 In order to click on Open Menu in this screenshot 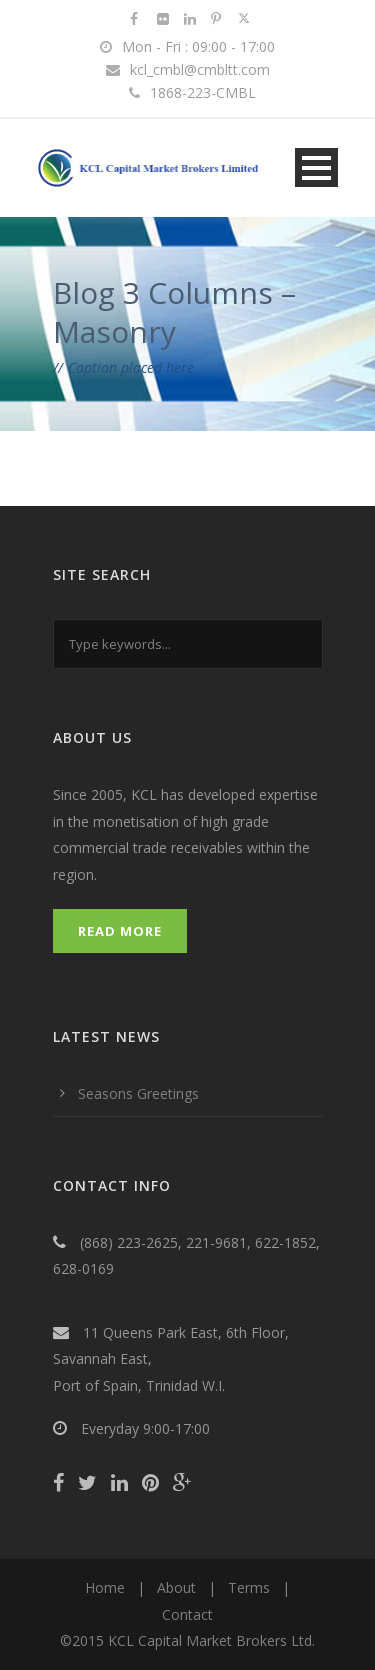, I will do `click(316, 167)`.